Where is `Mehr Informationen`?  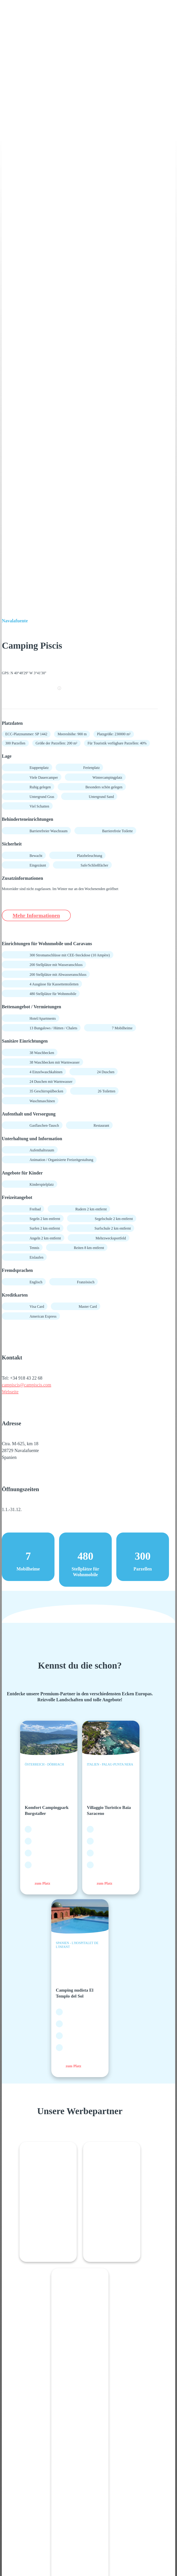
Mehr Informationen is located at coordinates (38, 915).